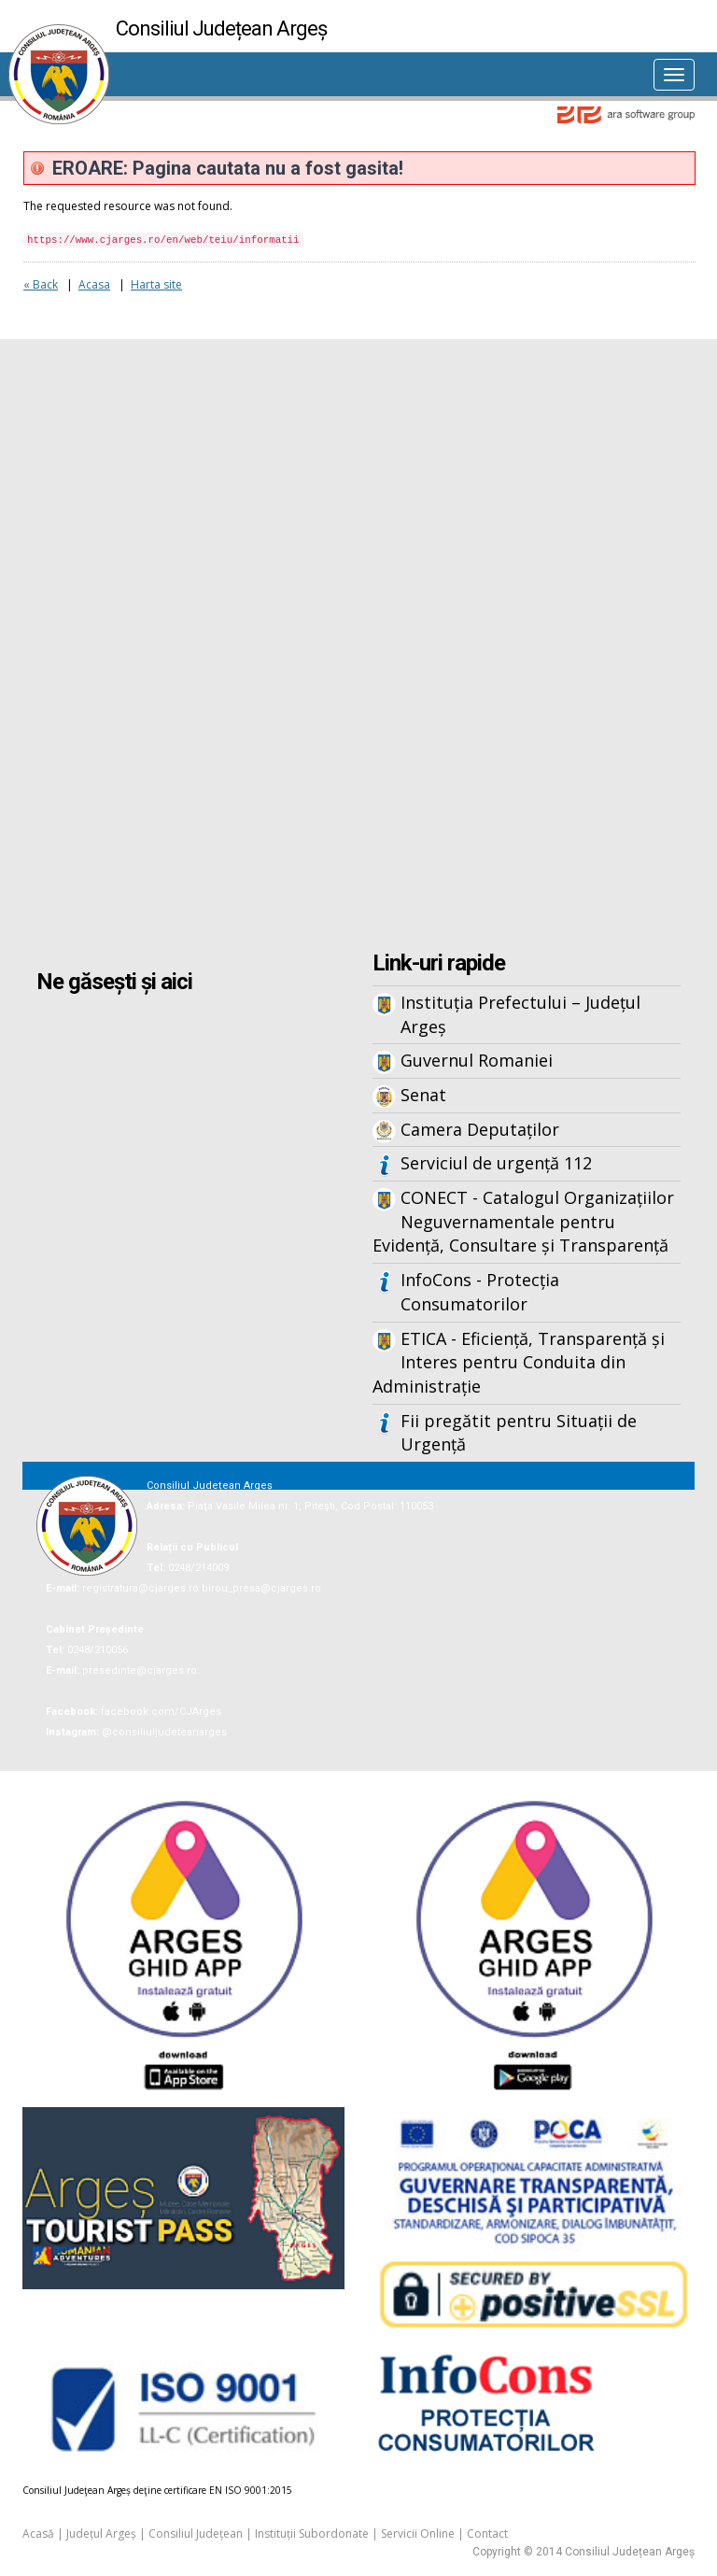 The image size is (717, 2576). What do you see at coordinates (480, 1129) in the screenshot?
I see `Camera Deputaților` at bounding box center [480, 1129].